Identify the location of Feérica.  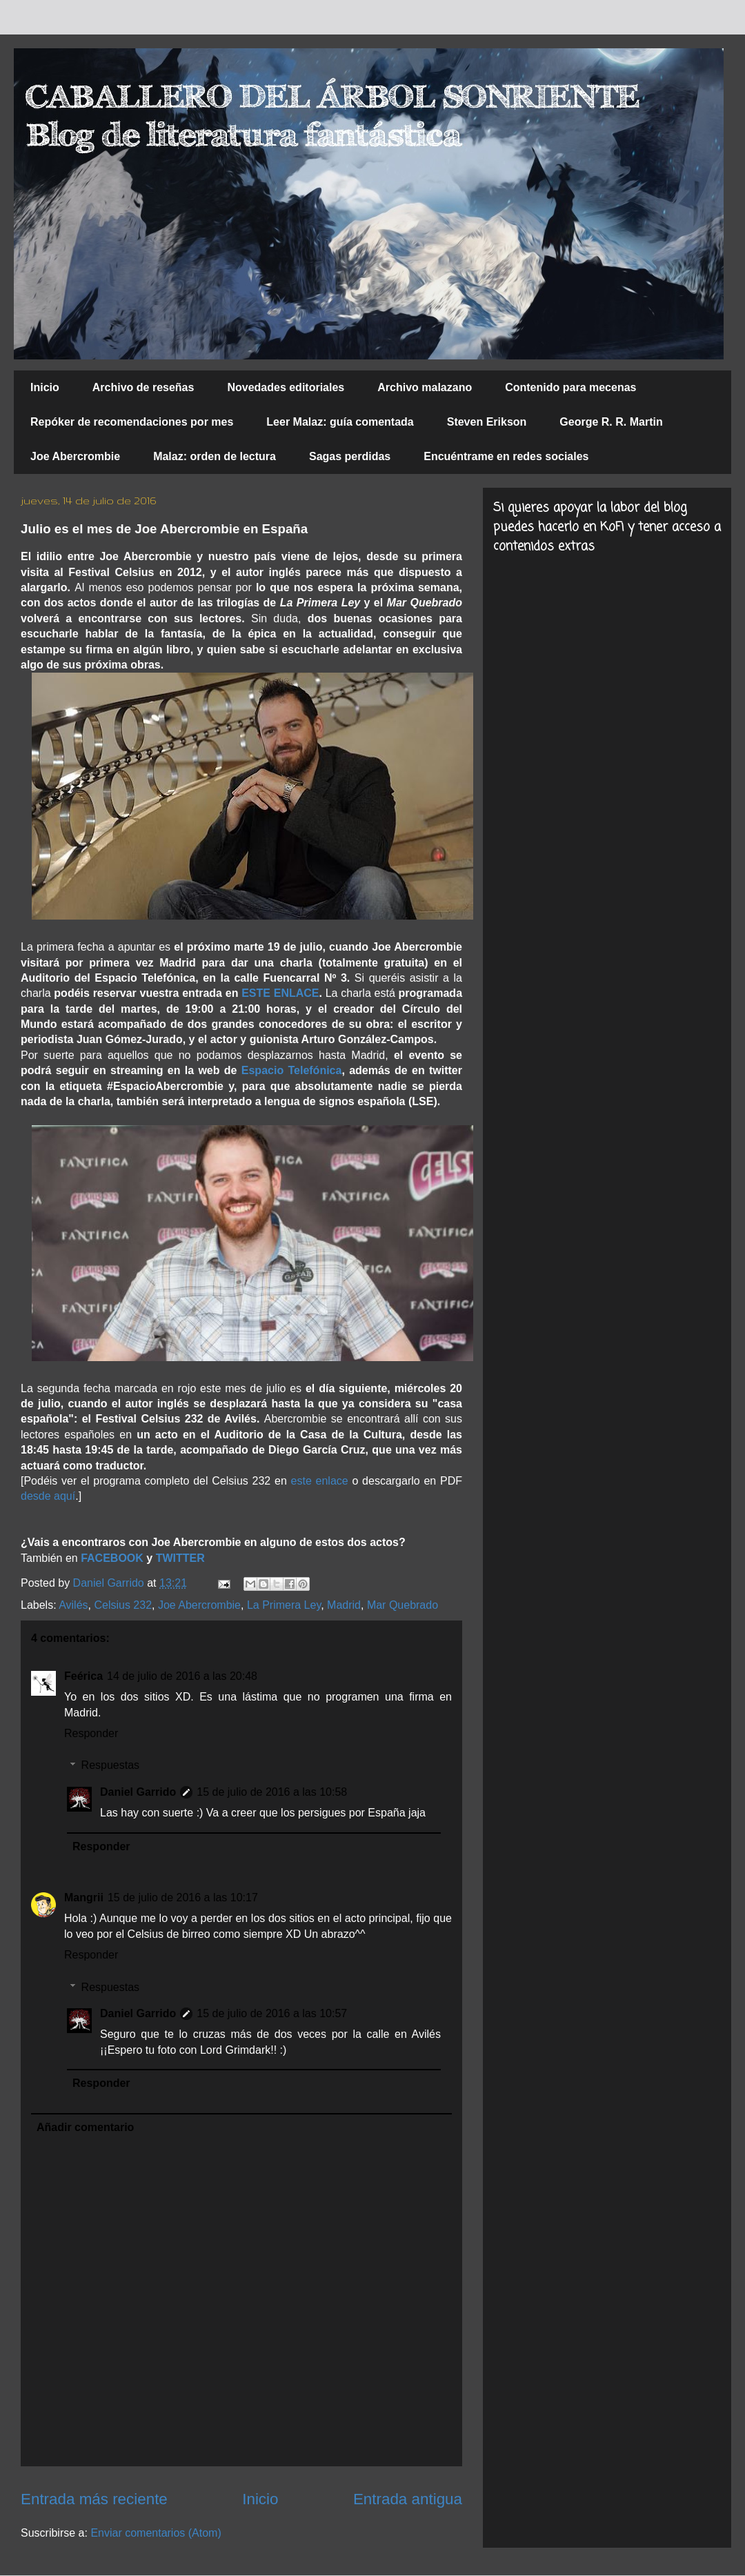
(83, 1676).